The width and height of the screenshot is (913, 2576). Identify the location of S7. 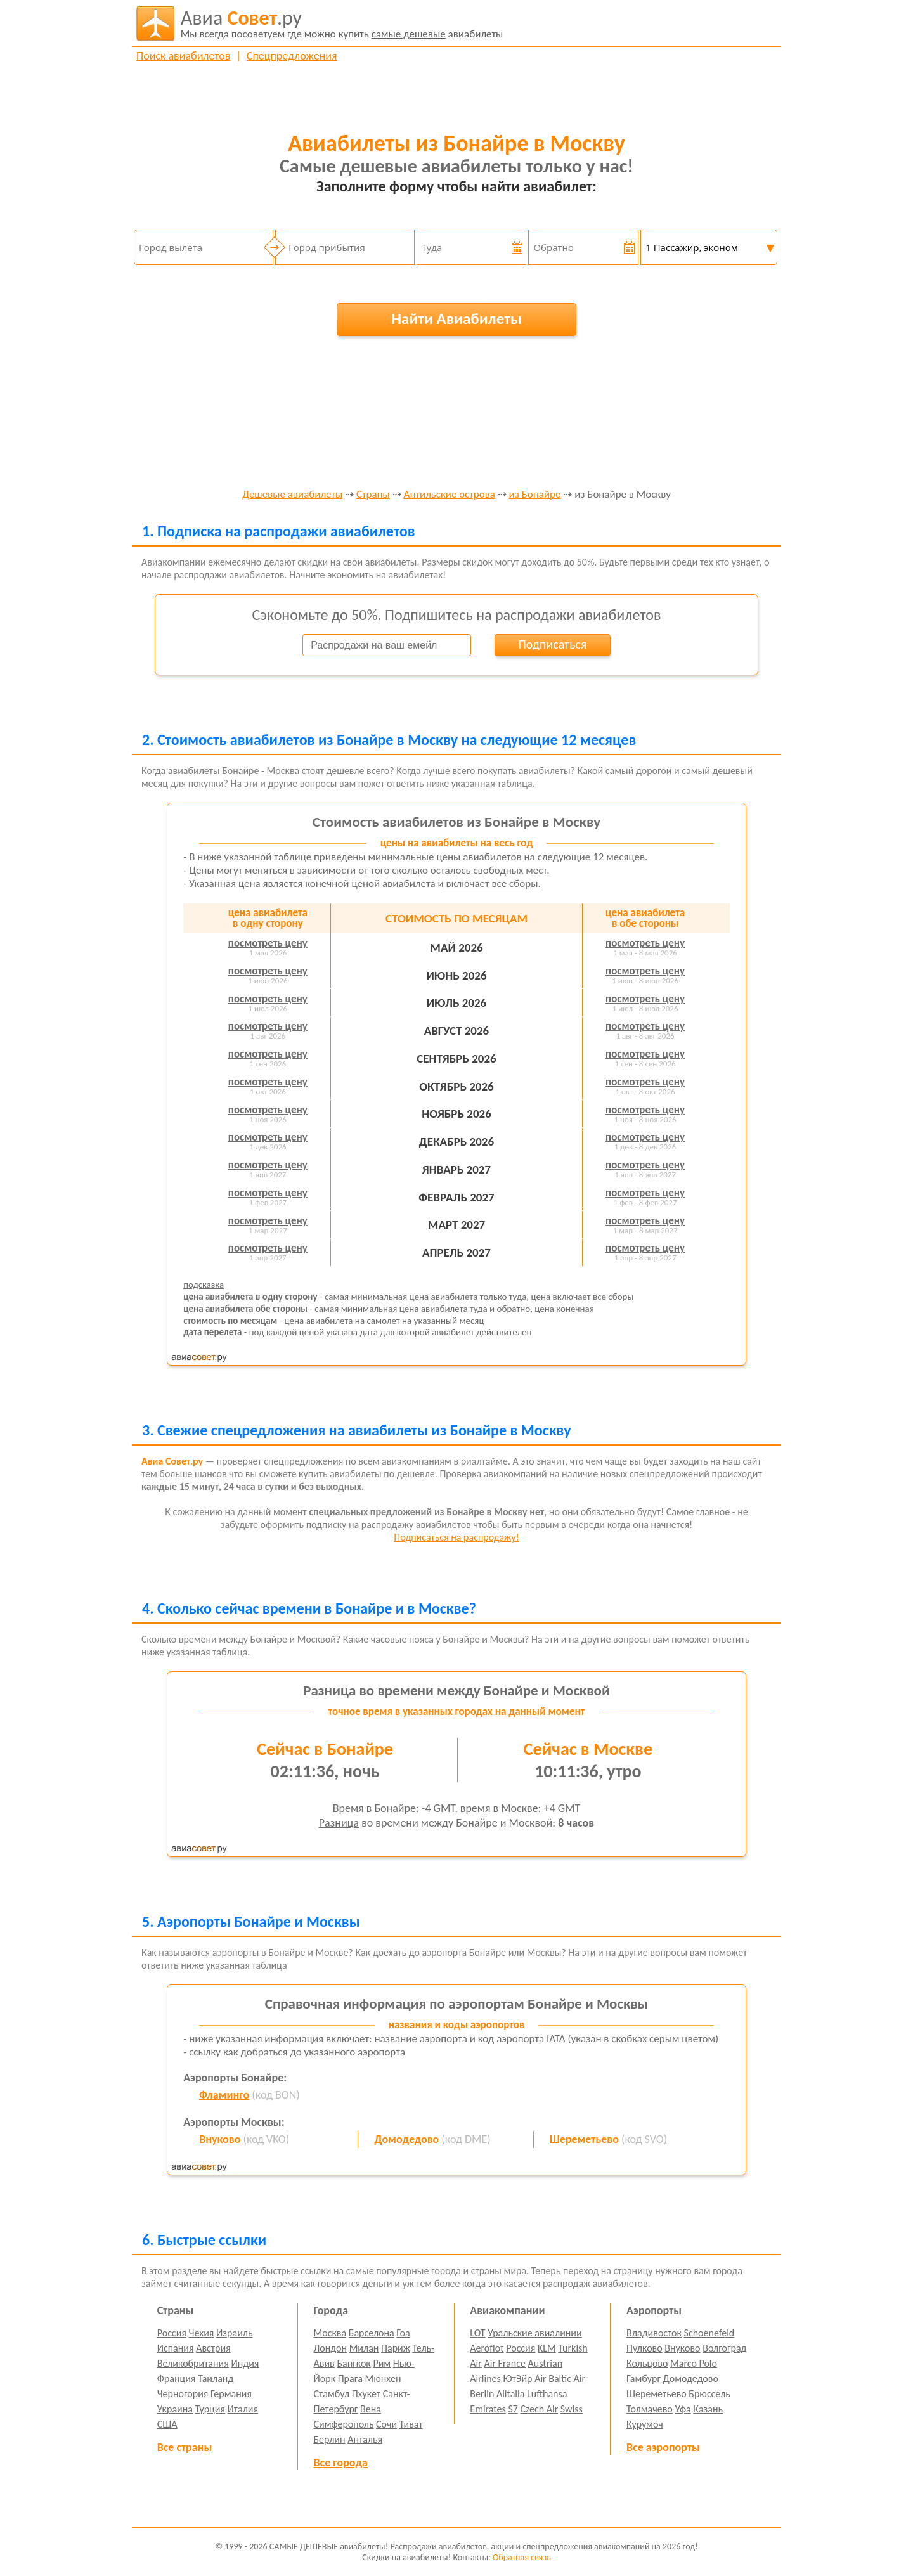
(512, 2409).